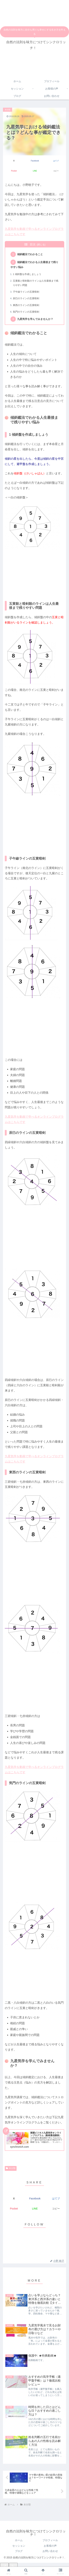 This screenshot has height=2576, width=69. What do you see at coordinates (13, 170) in the screenshot?
I see `[Pocketに保存]` at bounding box center [13, 170].